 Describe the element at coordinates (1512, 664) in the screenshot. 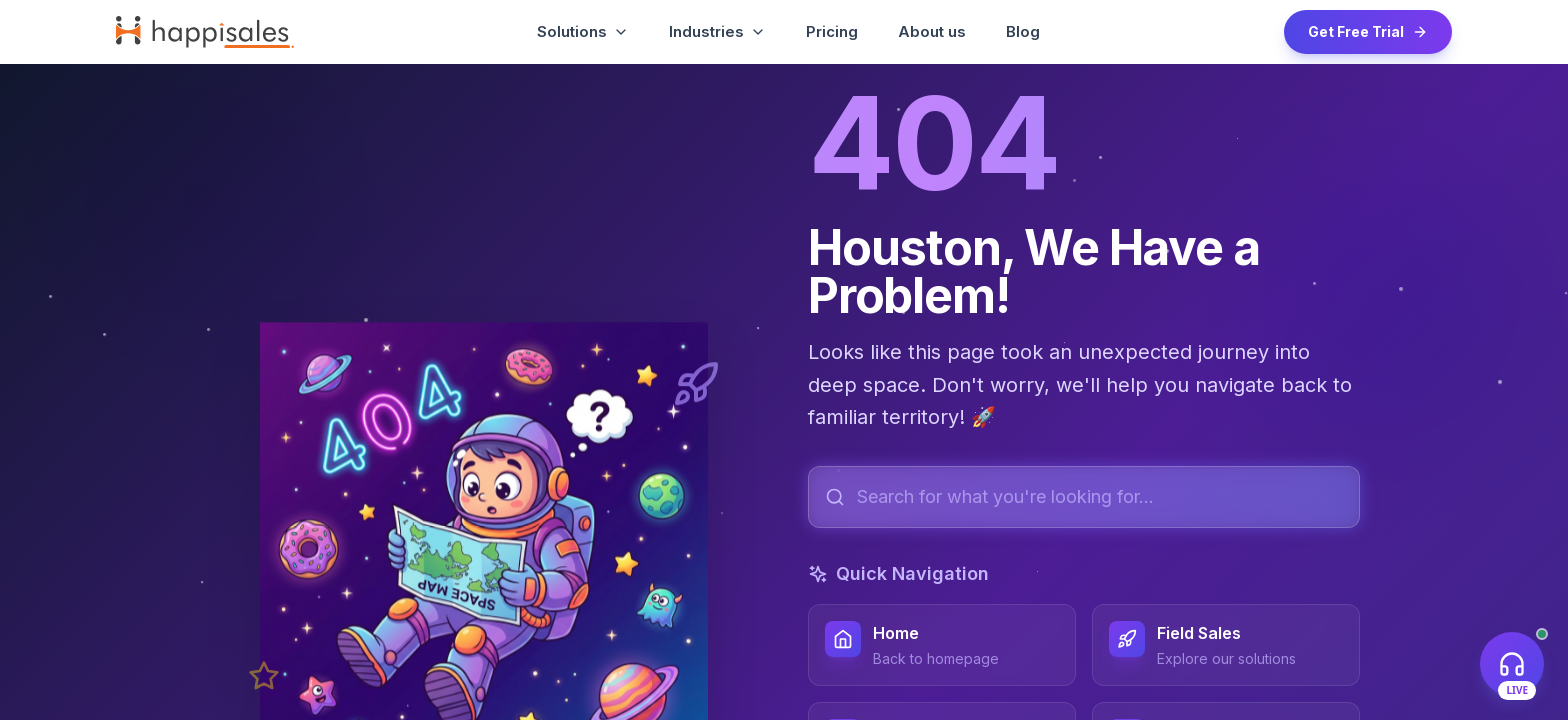

I see `[Open live support chat]` at that location.